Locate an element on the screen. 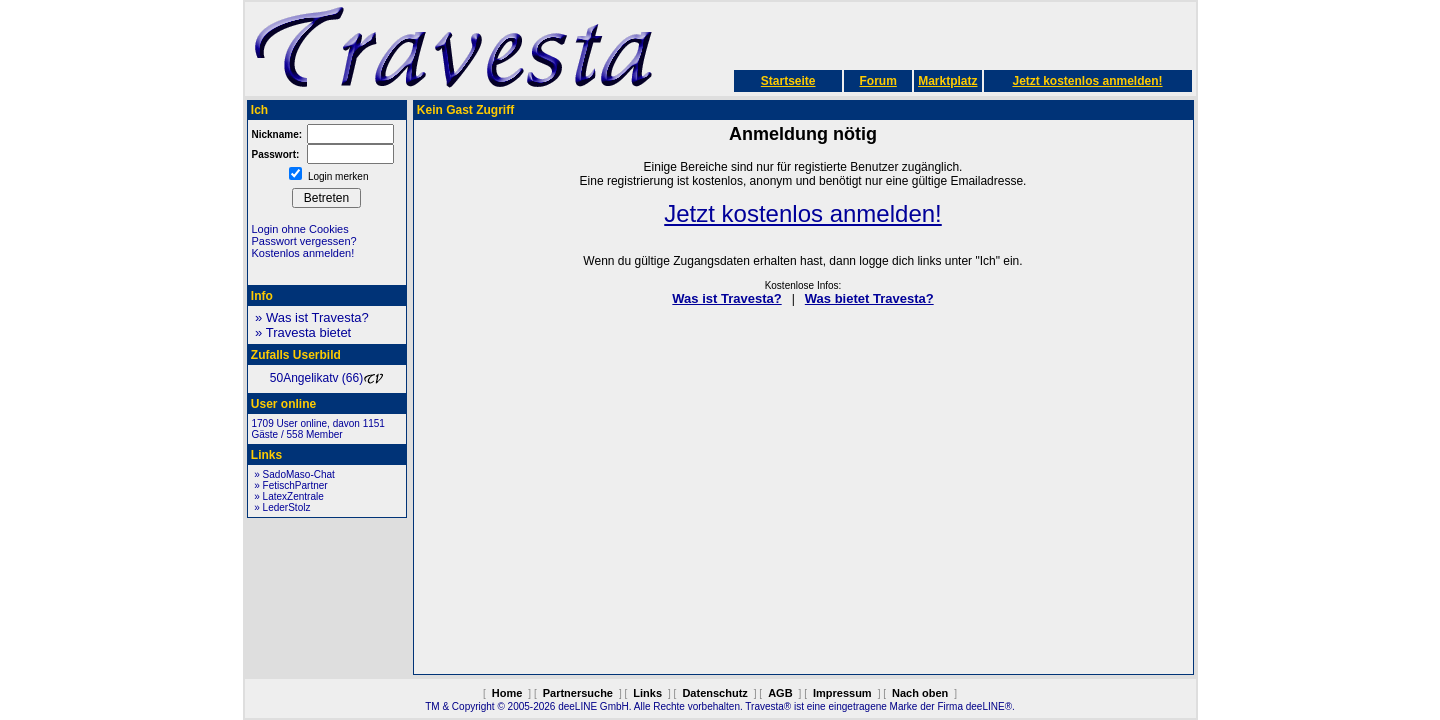 This screenshot has height=720, width=1440. Partnersuche is located at coordinates (578, 693).